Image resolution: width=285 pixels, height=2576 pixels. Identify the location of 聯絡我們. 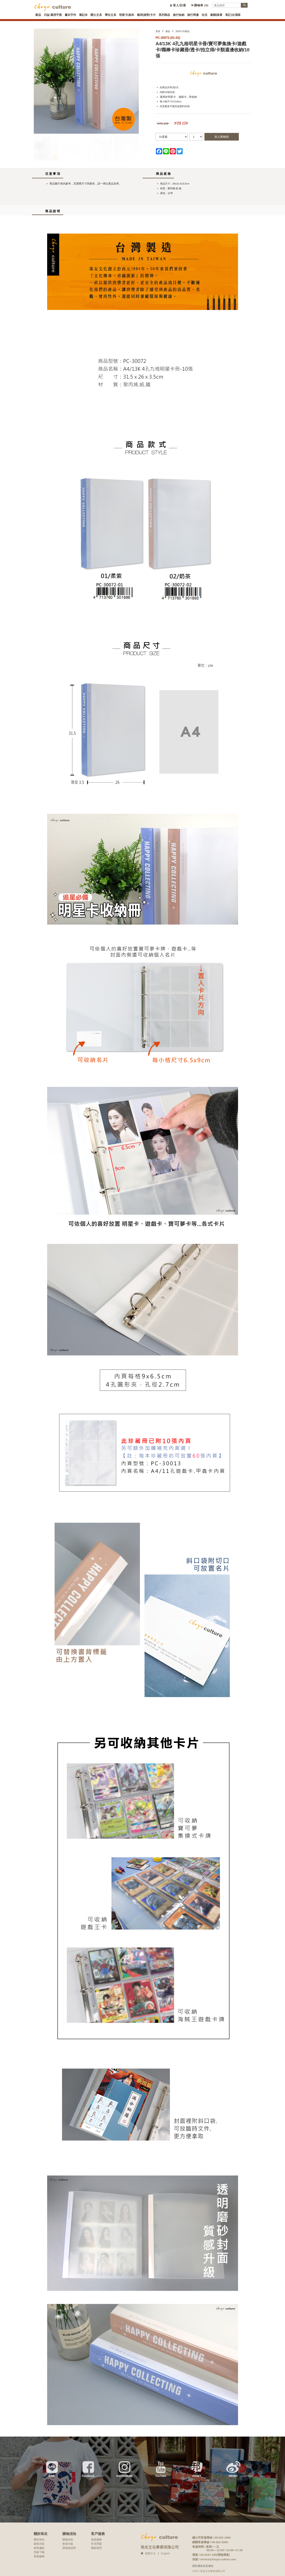
(96, 2547).